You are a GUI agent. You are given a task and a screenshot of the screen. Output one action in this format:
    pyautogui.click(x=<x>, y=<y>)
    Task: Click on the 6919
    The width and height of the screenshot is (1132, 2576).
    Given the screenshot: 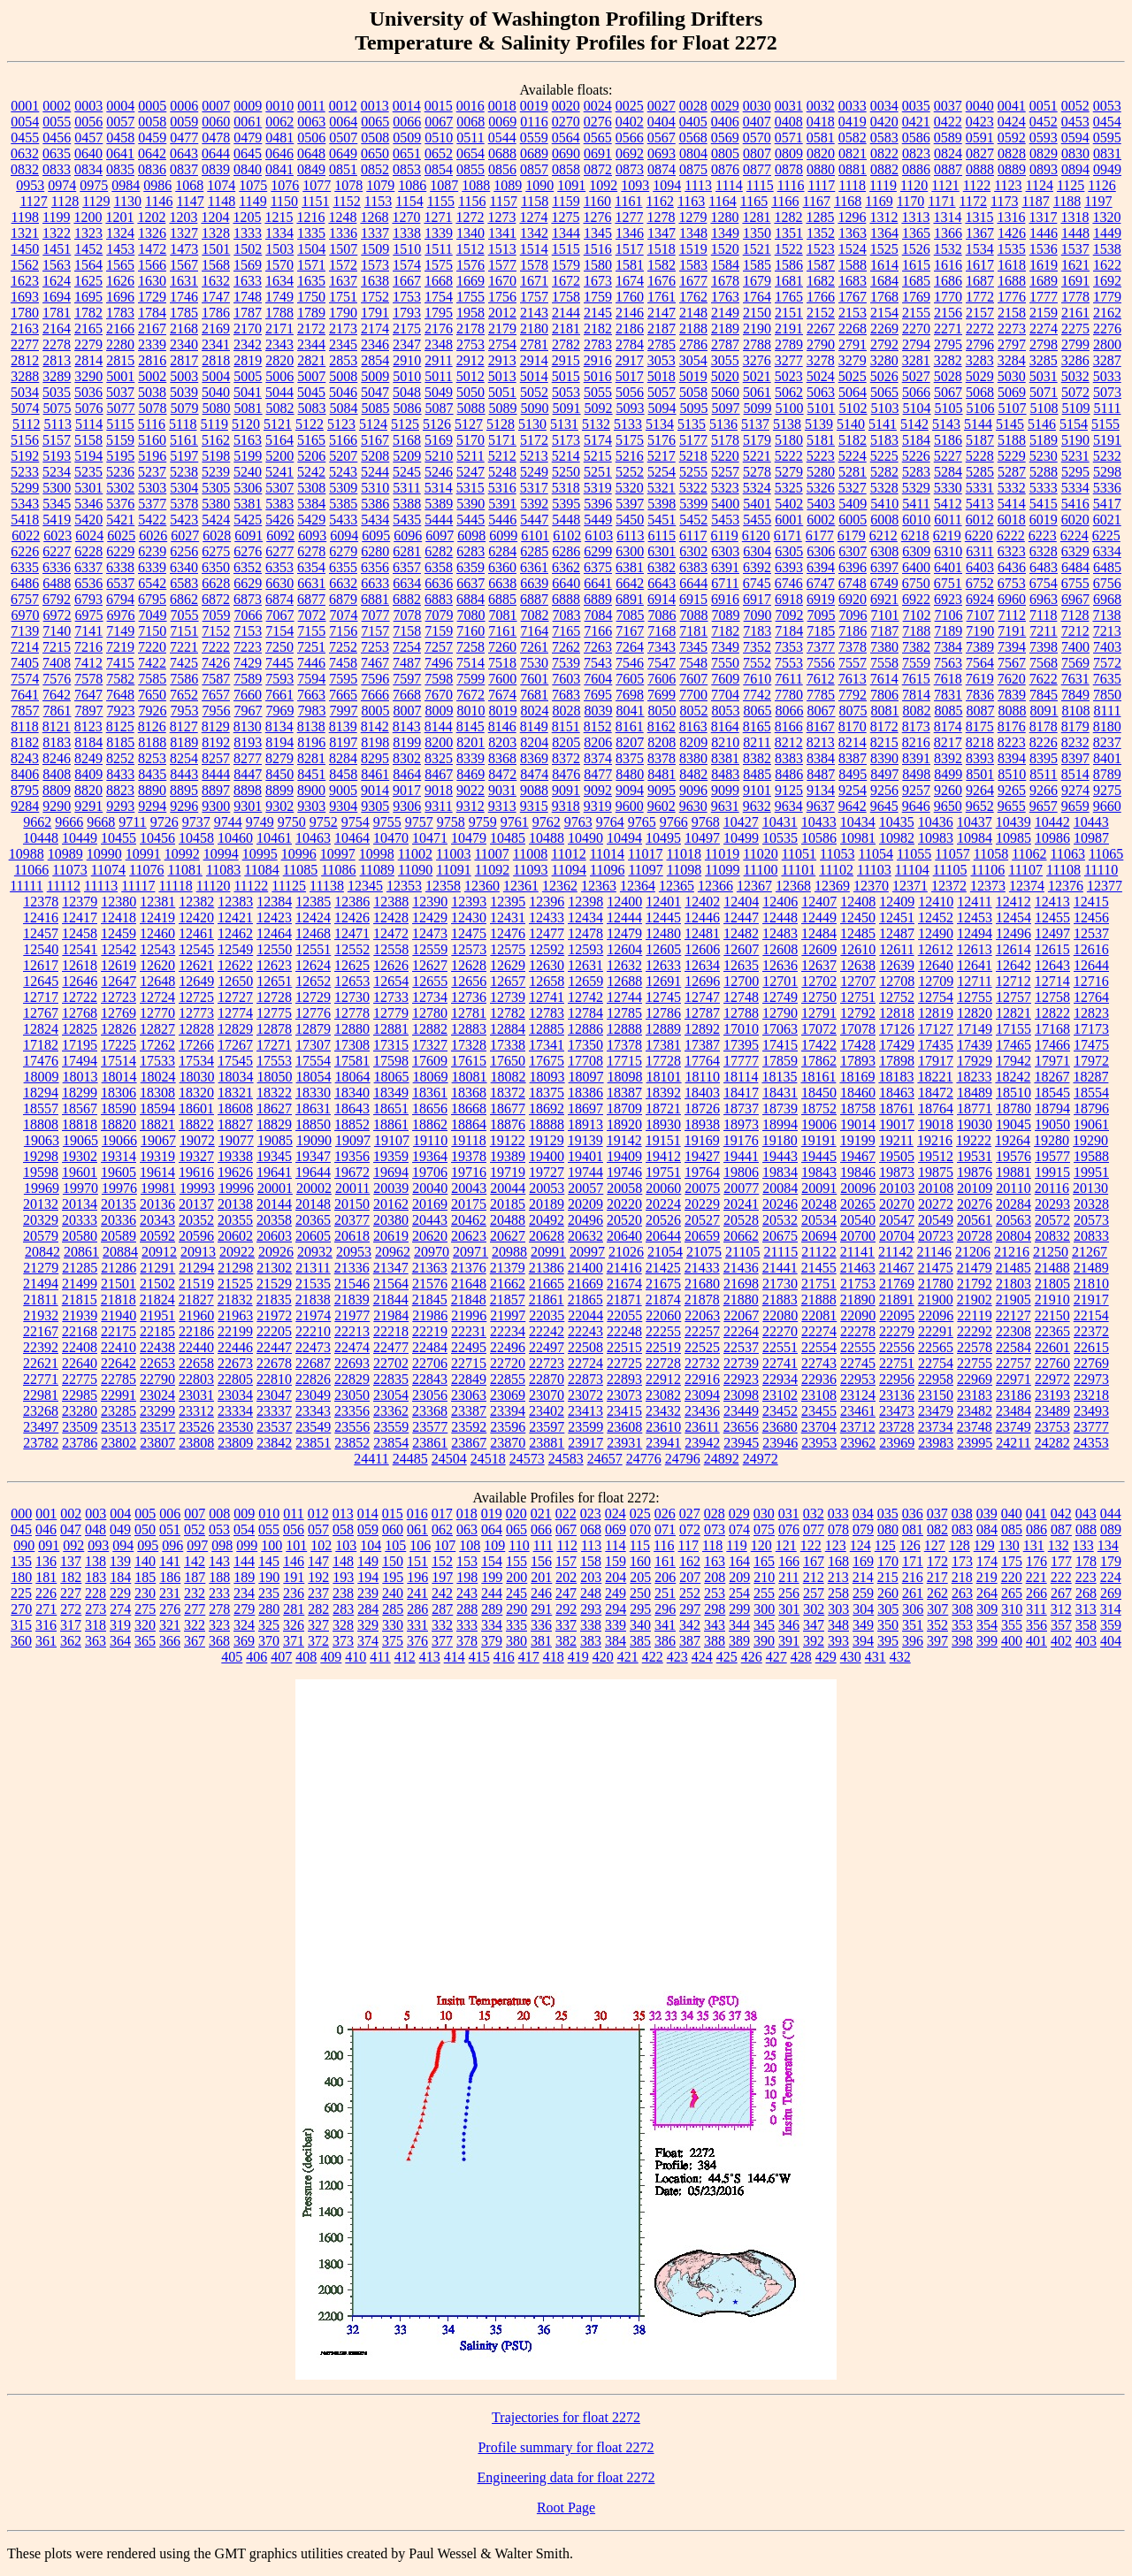 What is the action you would take?
    pyautogui.click(x=821, y=599)
    